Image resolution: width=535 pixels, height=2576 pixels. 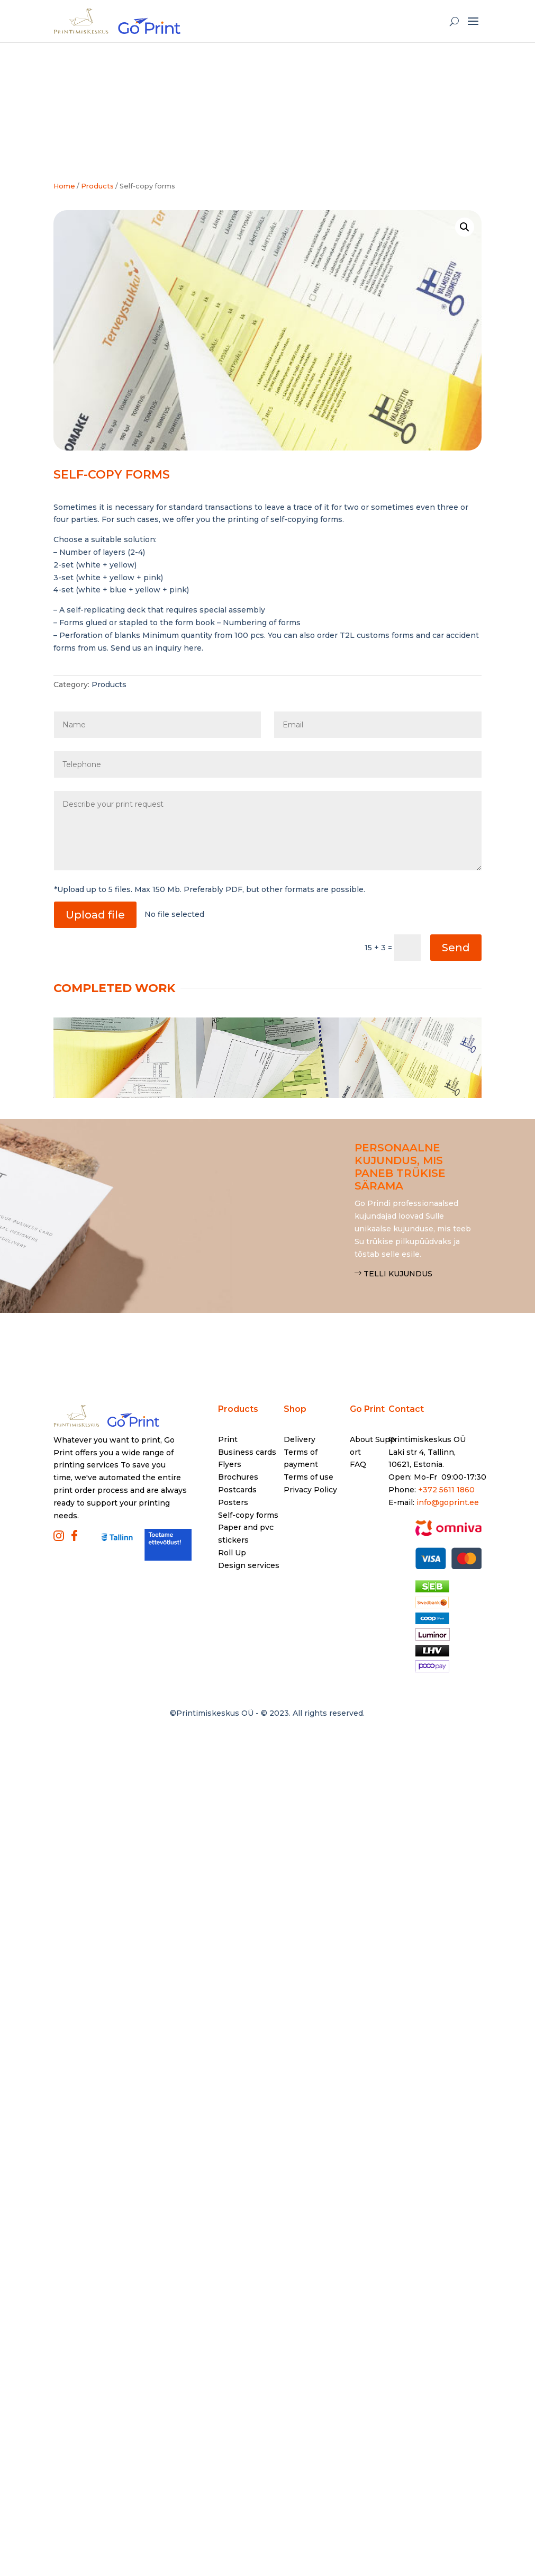 I want to click on Business cards, so click(x=247, y=1452).